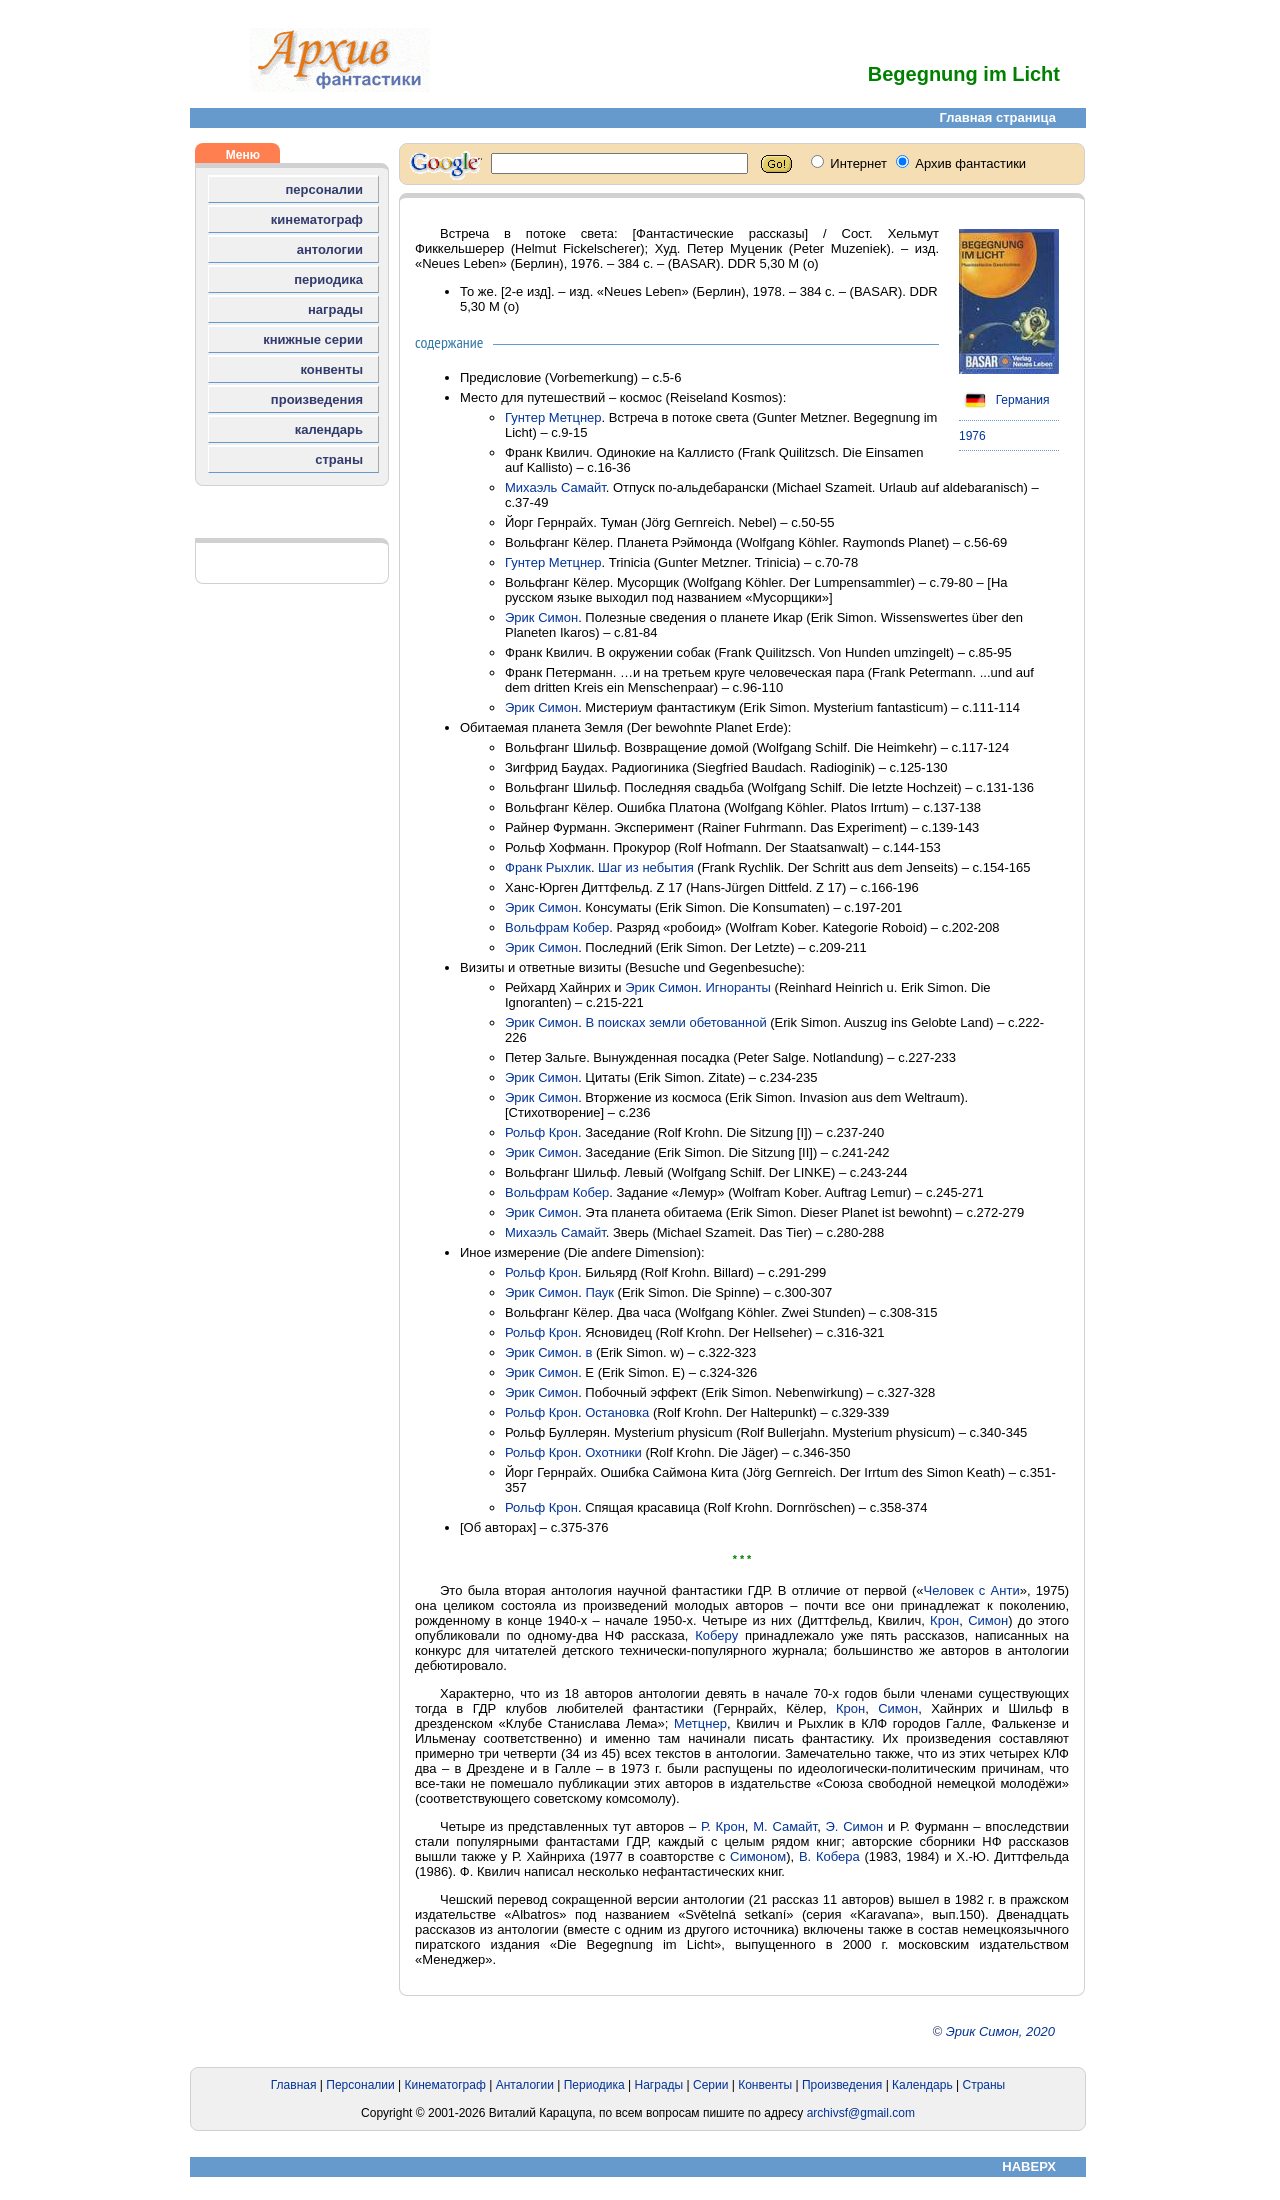 Image resolution: width=1280 pixels, height=2200 pixels. I want to click on Паук, so click(599, 1292).